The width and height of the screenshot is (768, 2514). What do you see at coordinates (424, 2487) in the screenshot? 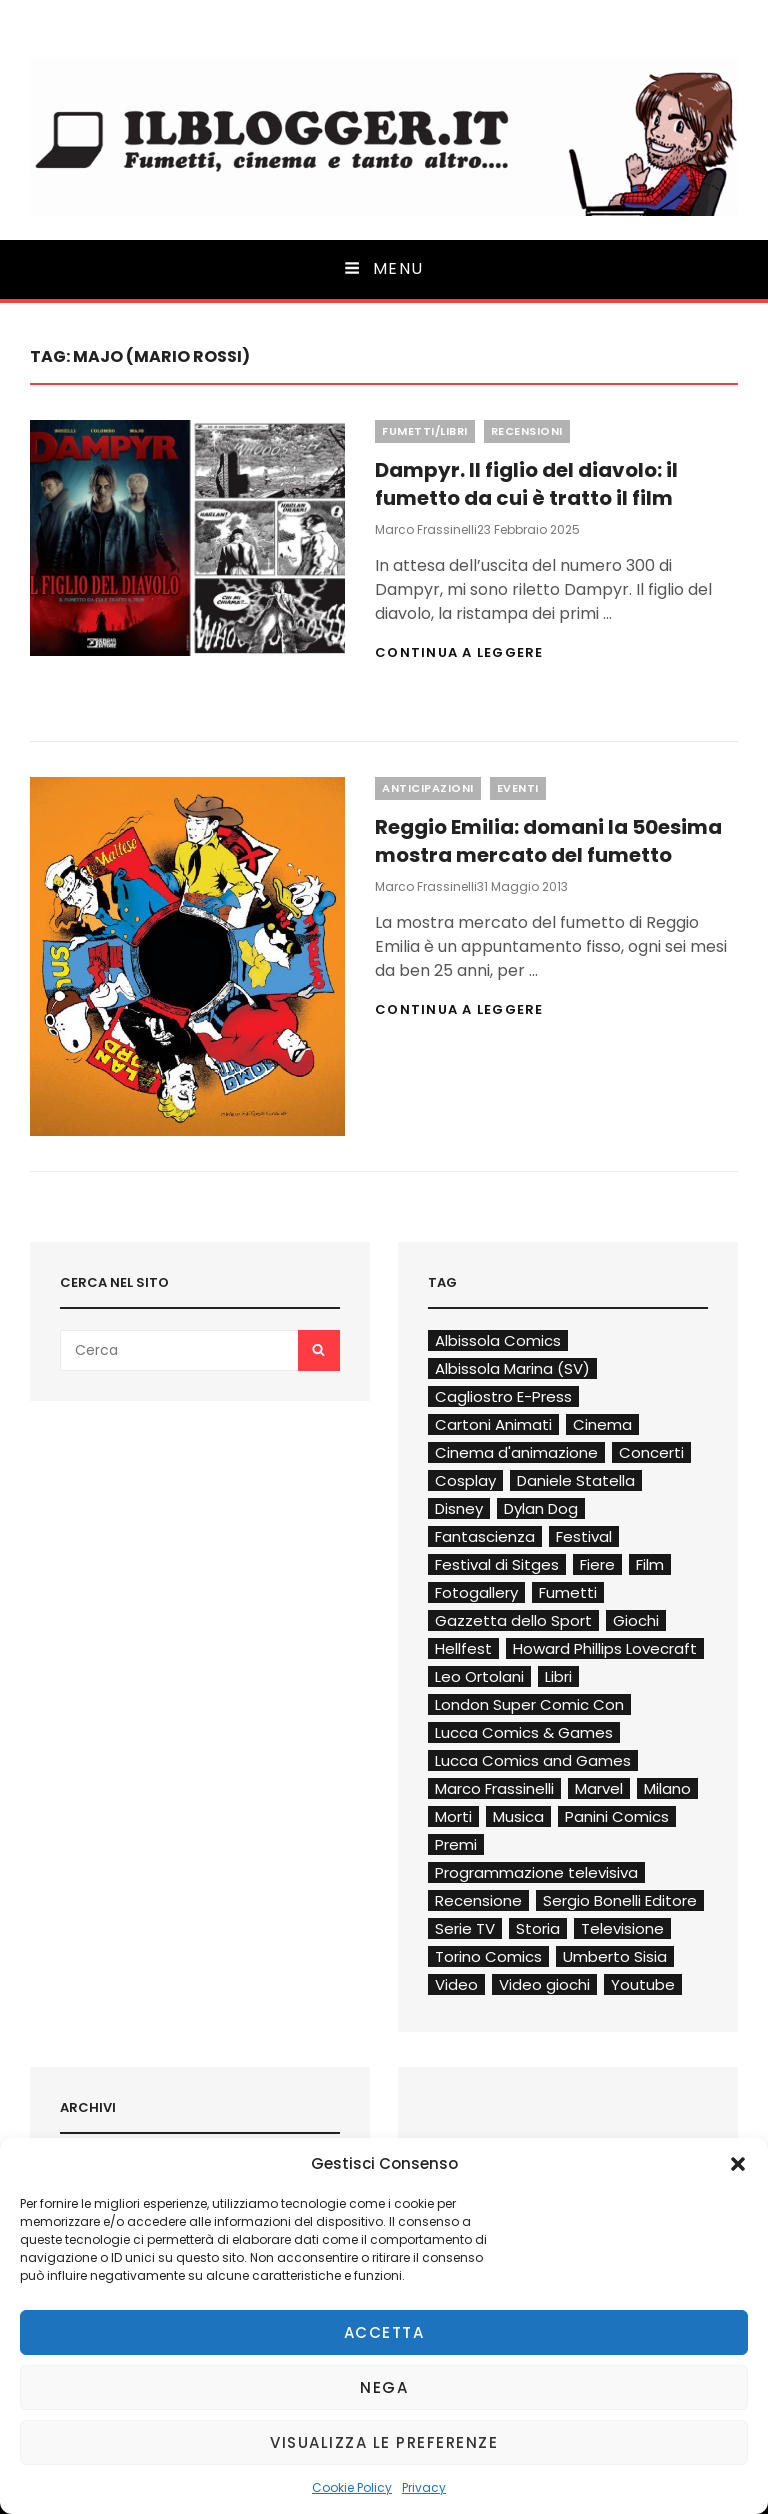
I see `Privacy` at bounding box center [424, 2487].